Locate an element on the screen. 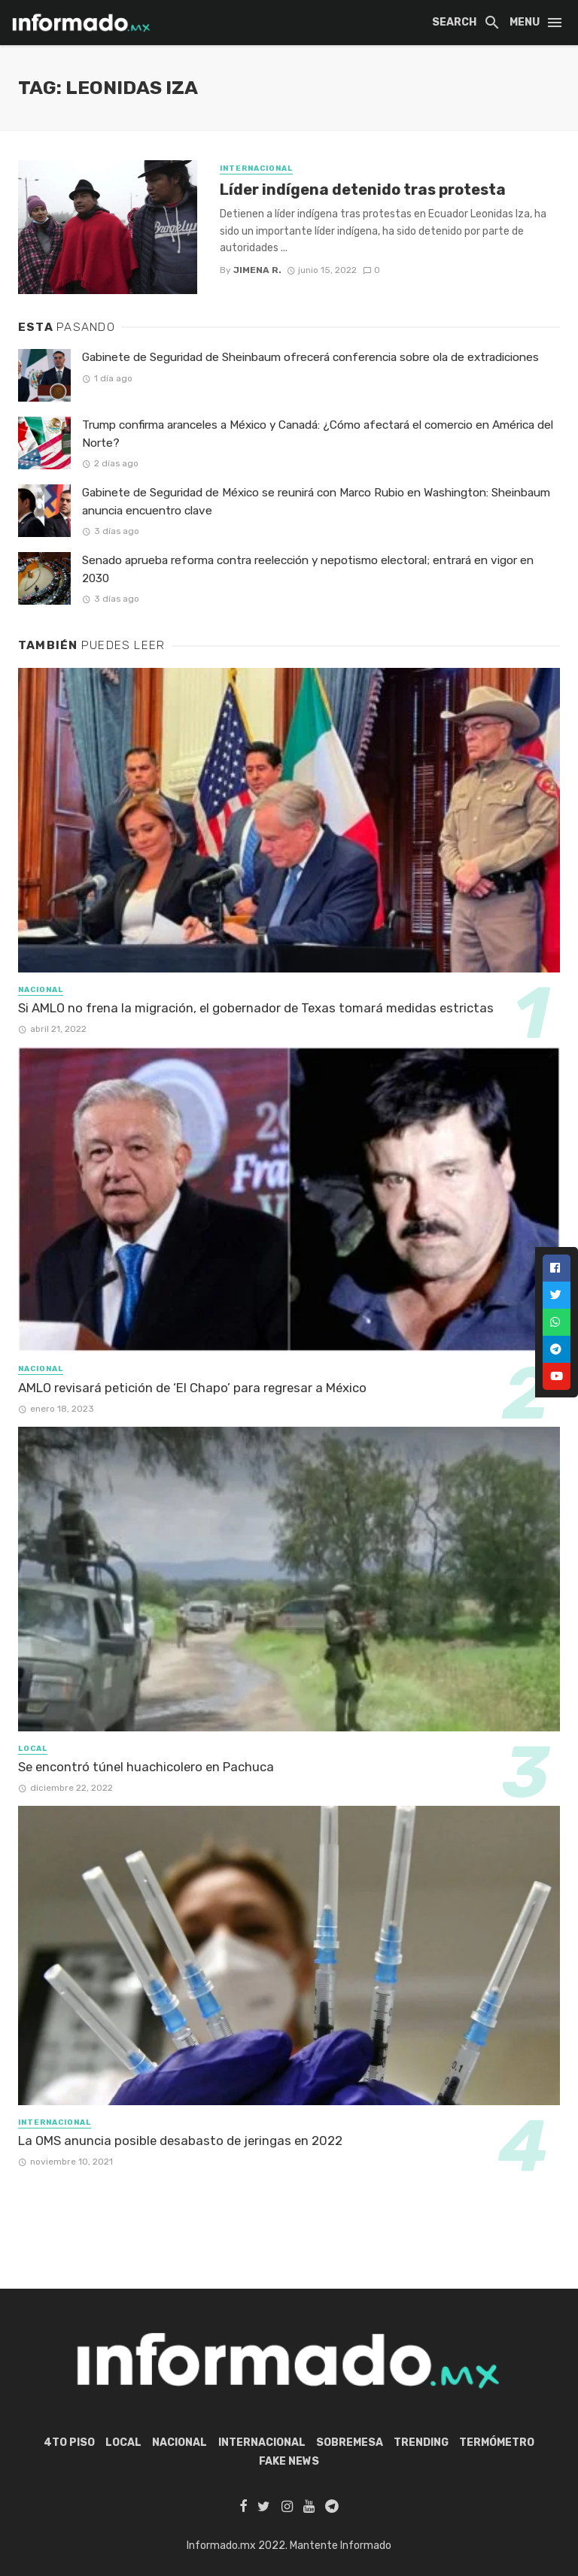  Fake News is located at coordinates (289, 2461).